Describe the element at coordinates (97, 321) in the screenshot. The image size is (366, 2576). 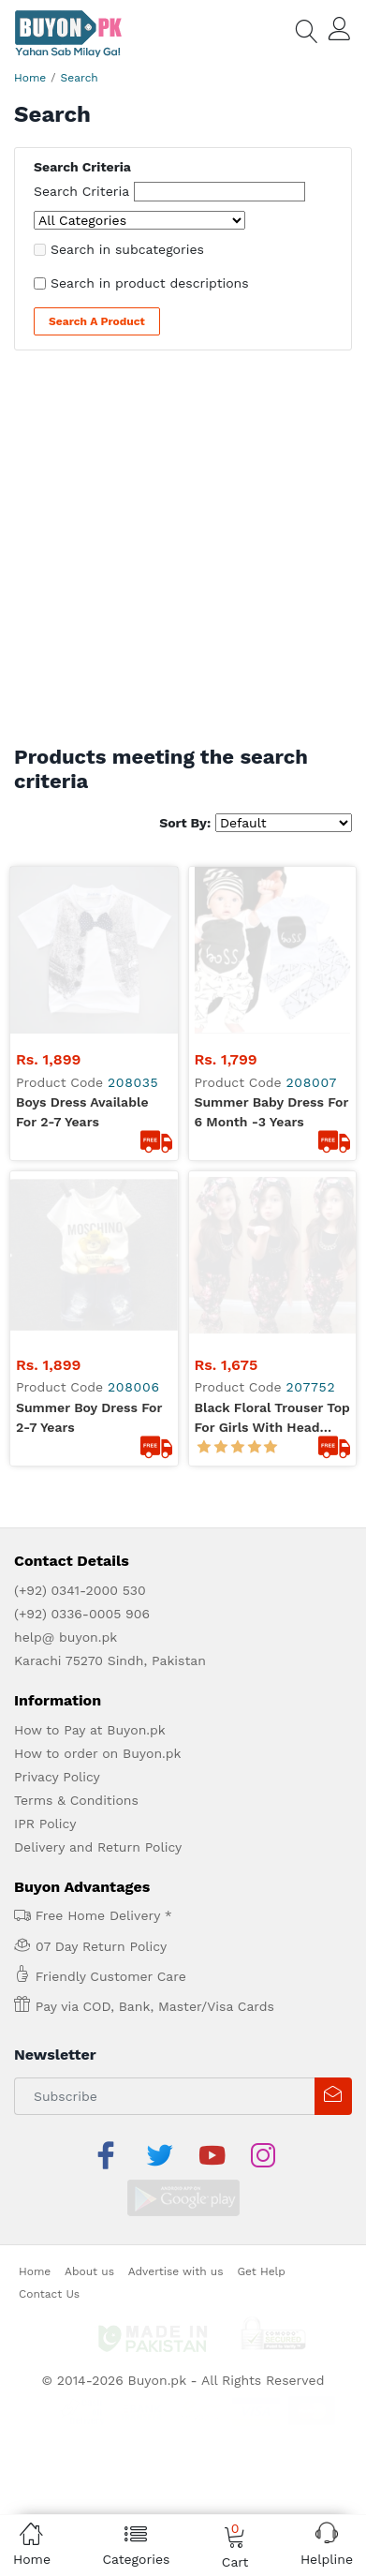
I see `Search a Product` at that location.